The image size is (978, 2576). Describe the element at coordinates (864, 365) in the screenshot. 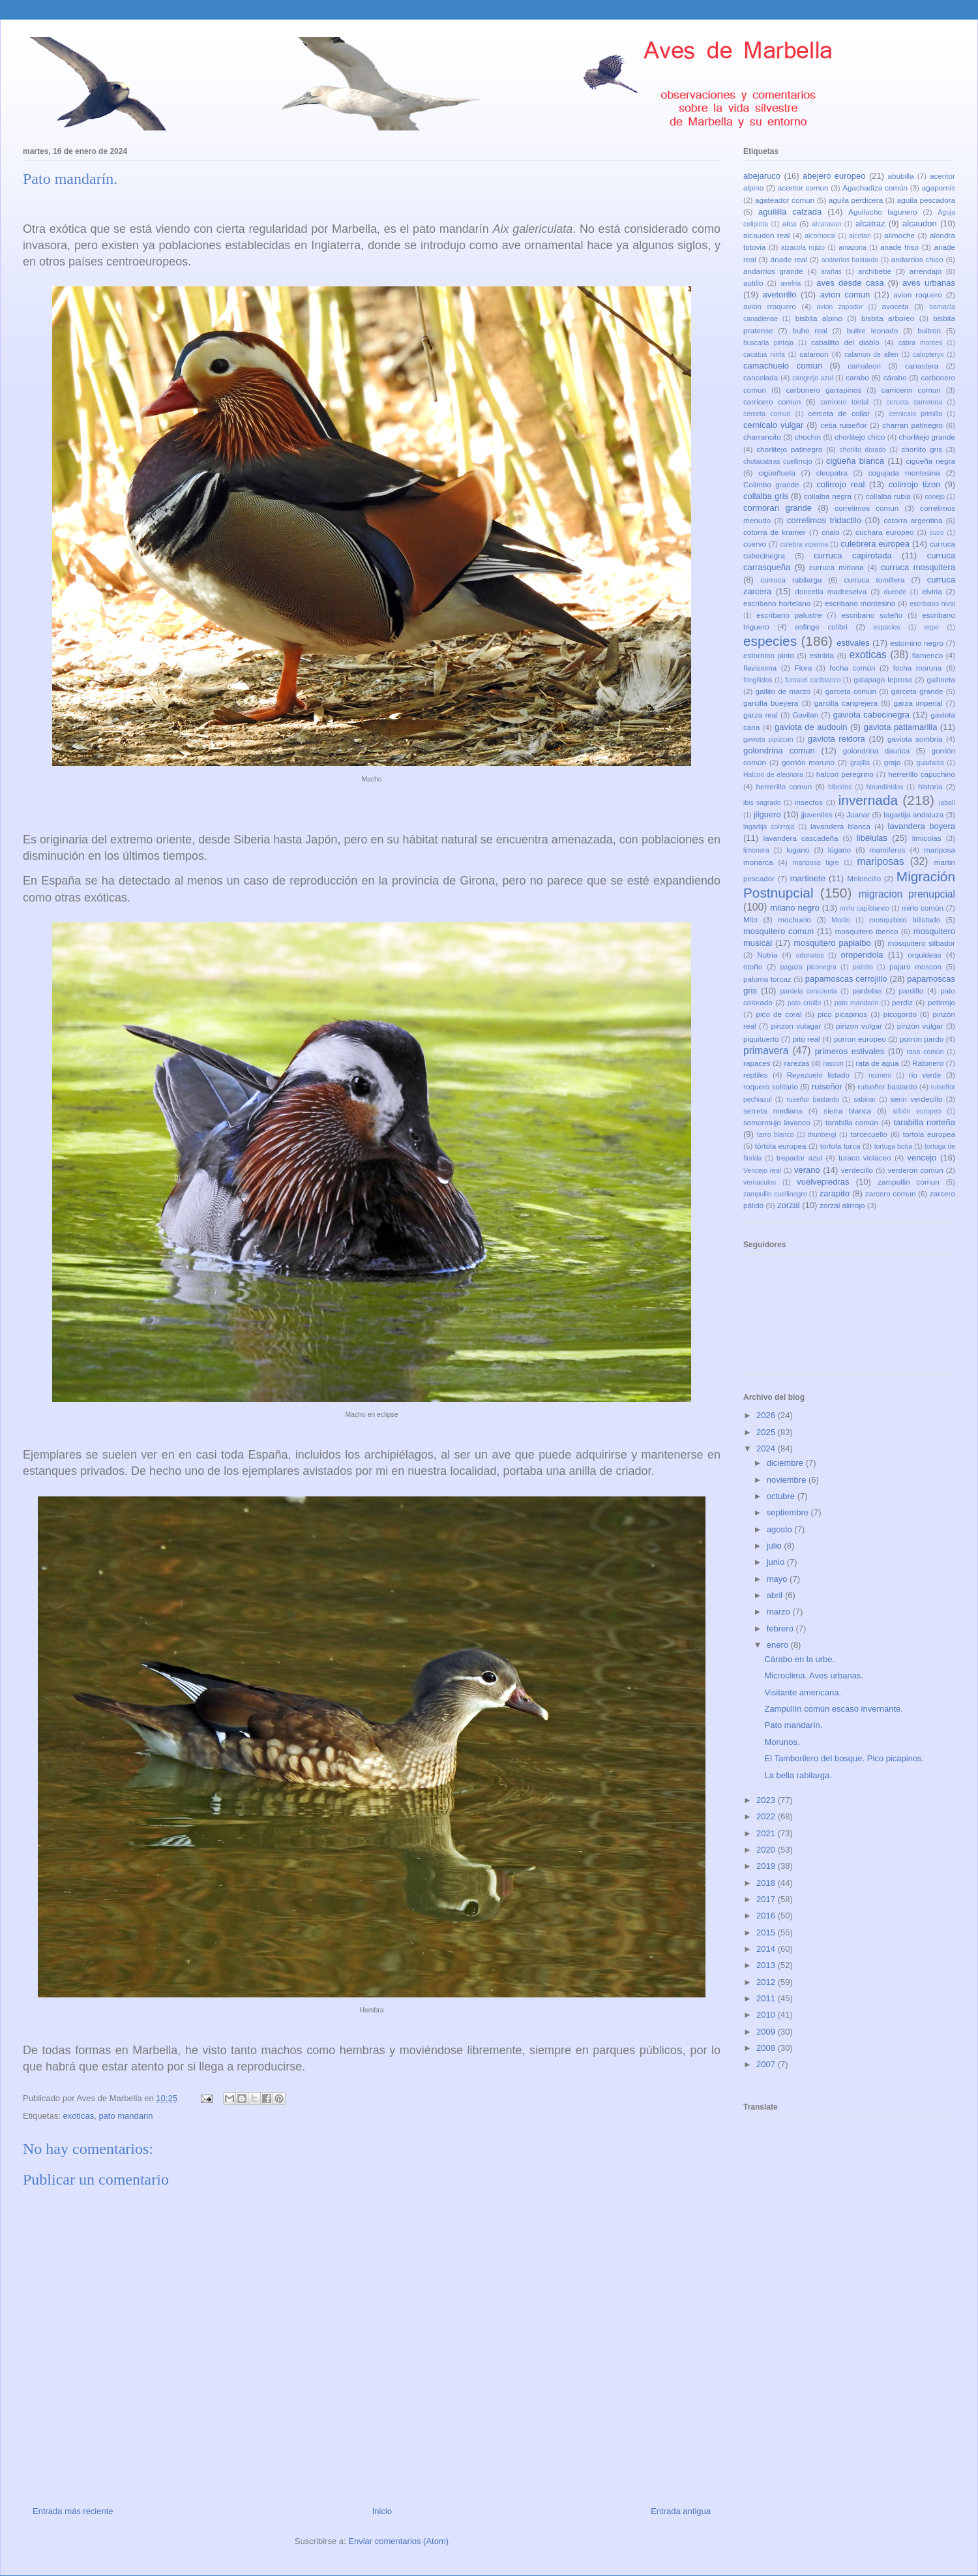

I see `camaleon` at that location.